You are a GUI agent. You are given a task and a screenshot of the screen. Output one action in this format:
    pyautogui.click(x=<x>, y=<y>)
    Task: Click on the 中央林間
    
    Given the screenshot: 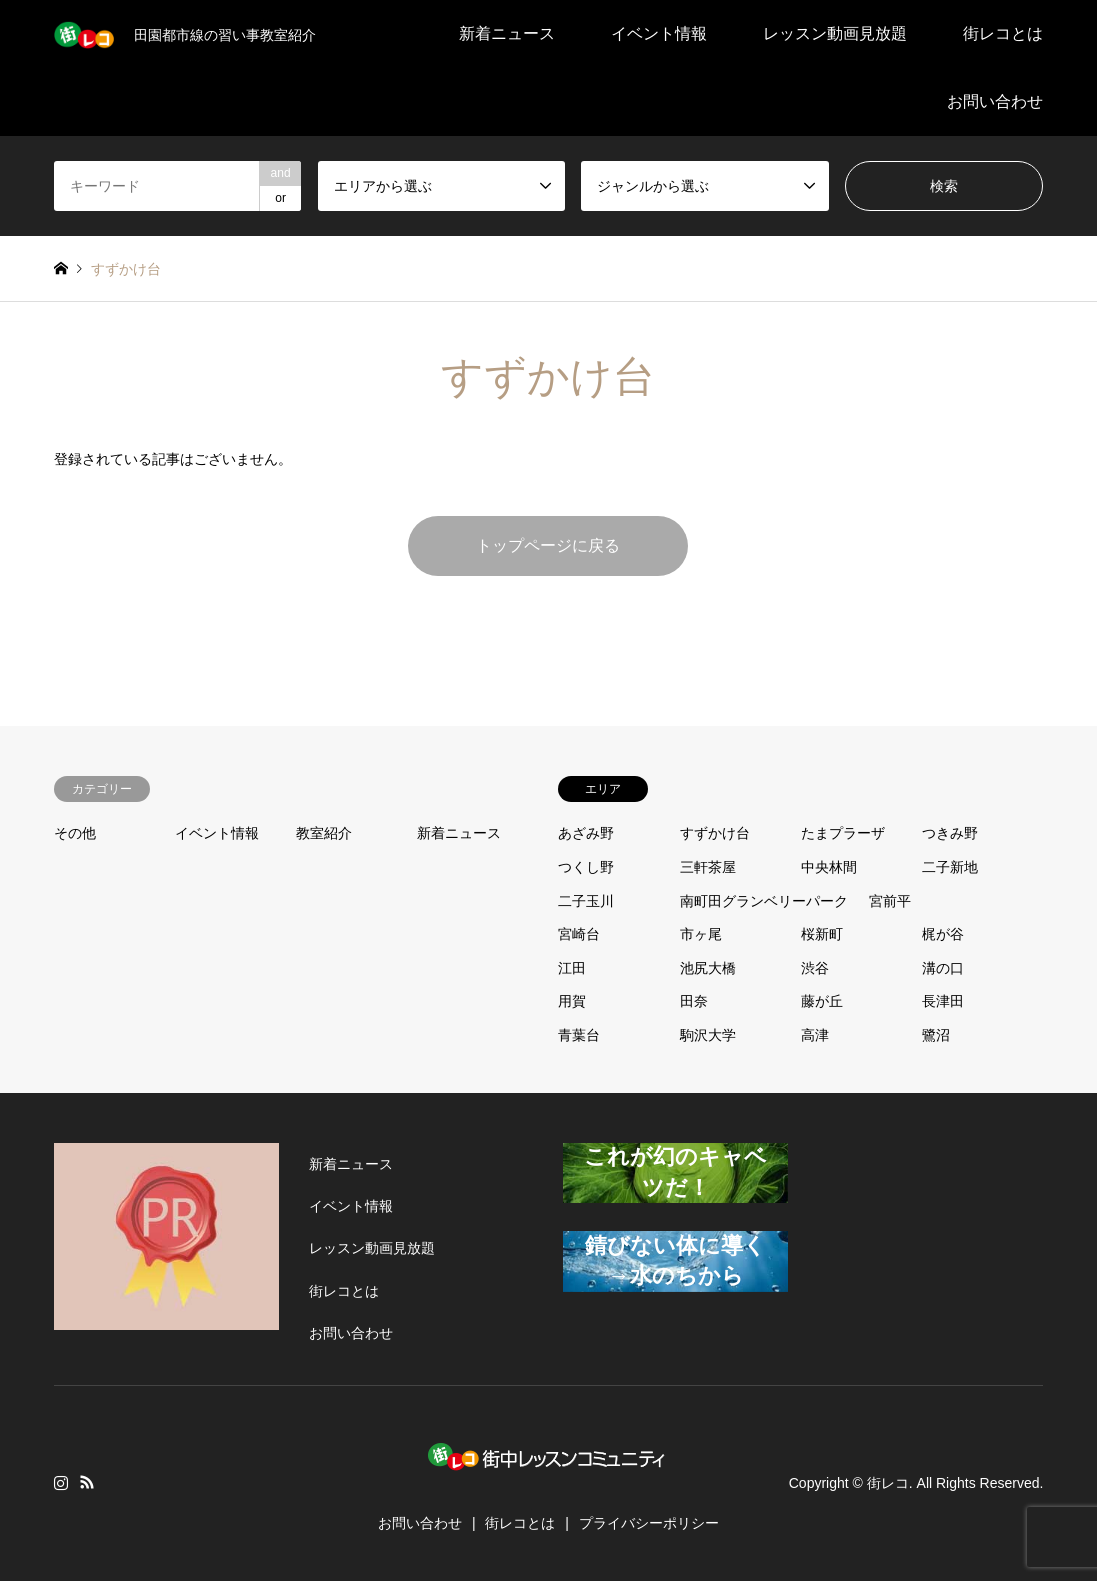 What is the action you would take?
    pyautogui.click(x=829, y=867)
    